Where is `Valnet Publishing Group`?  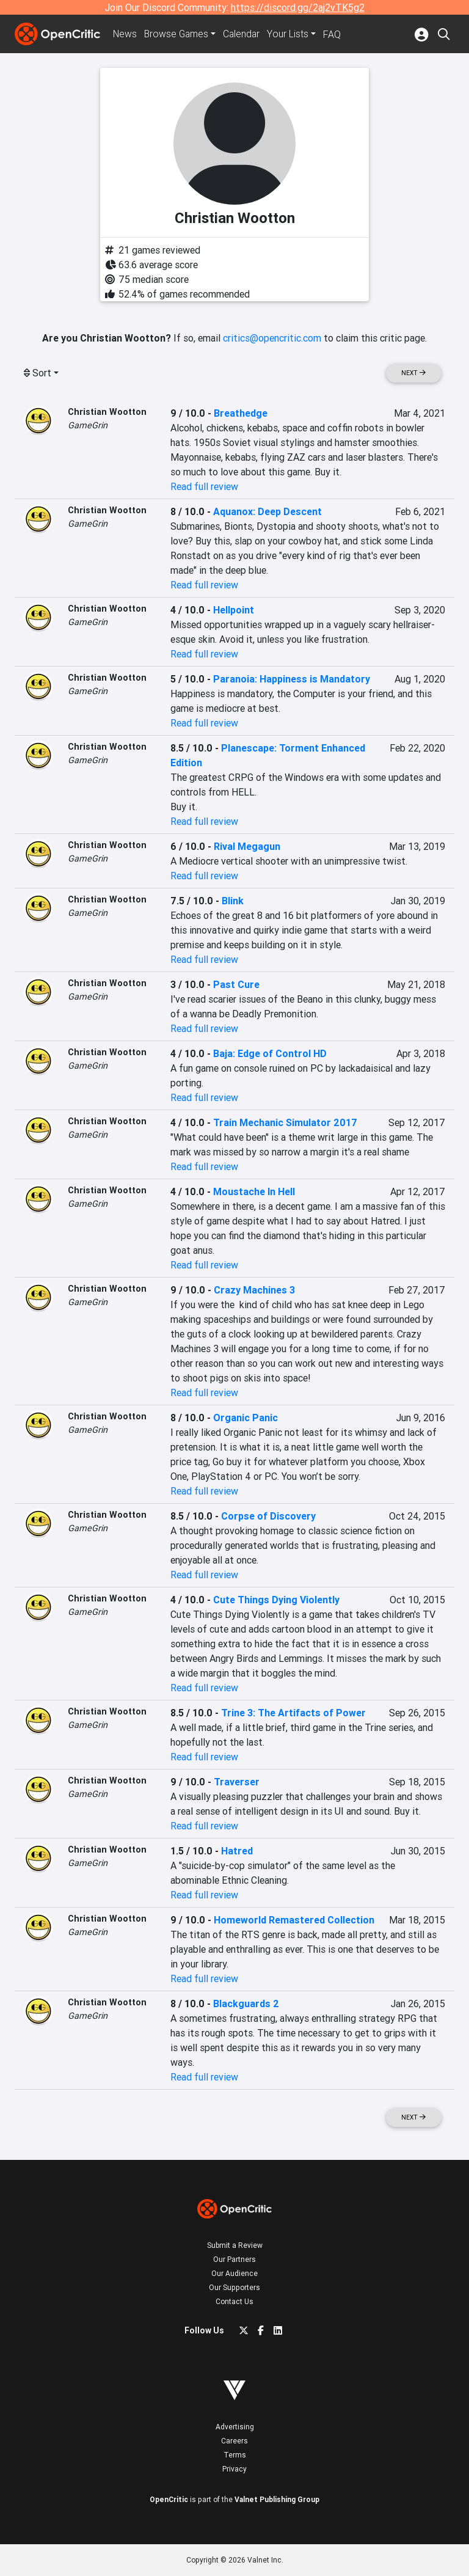
Valnet Publishing Group is located at coordinates (276, 2499).